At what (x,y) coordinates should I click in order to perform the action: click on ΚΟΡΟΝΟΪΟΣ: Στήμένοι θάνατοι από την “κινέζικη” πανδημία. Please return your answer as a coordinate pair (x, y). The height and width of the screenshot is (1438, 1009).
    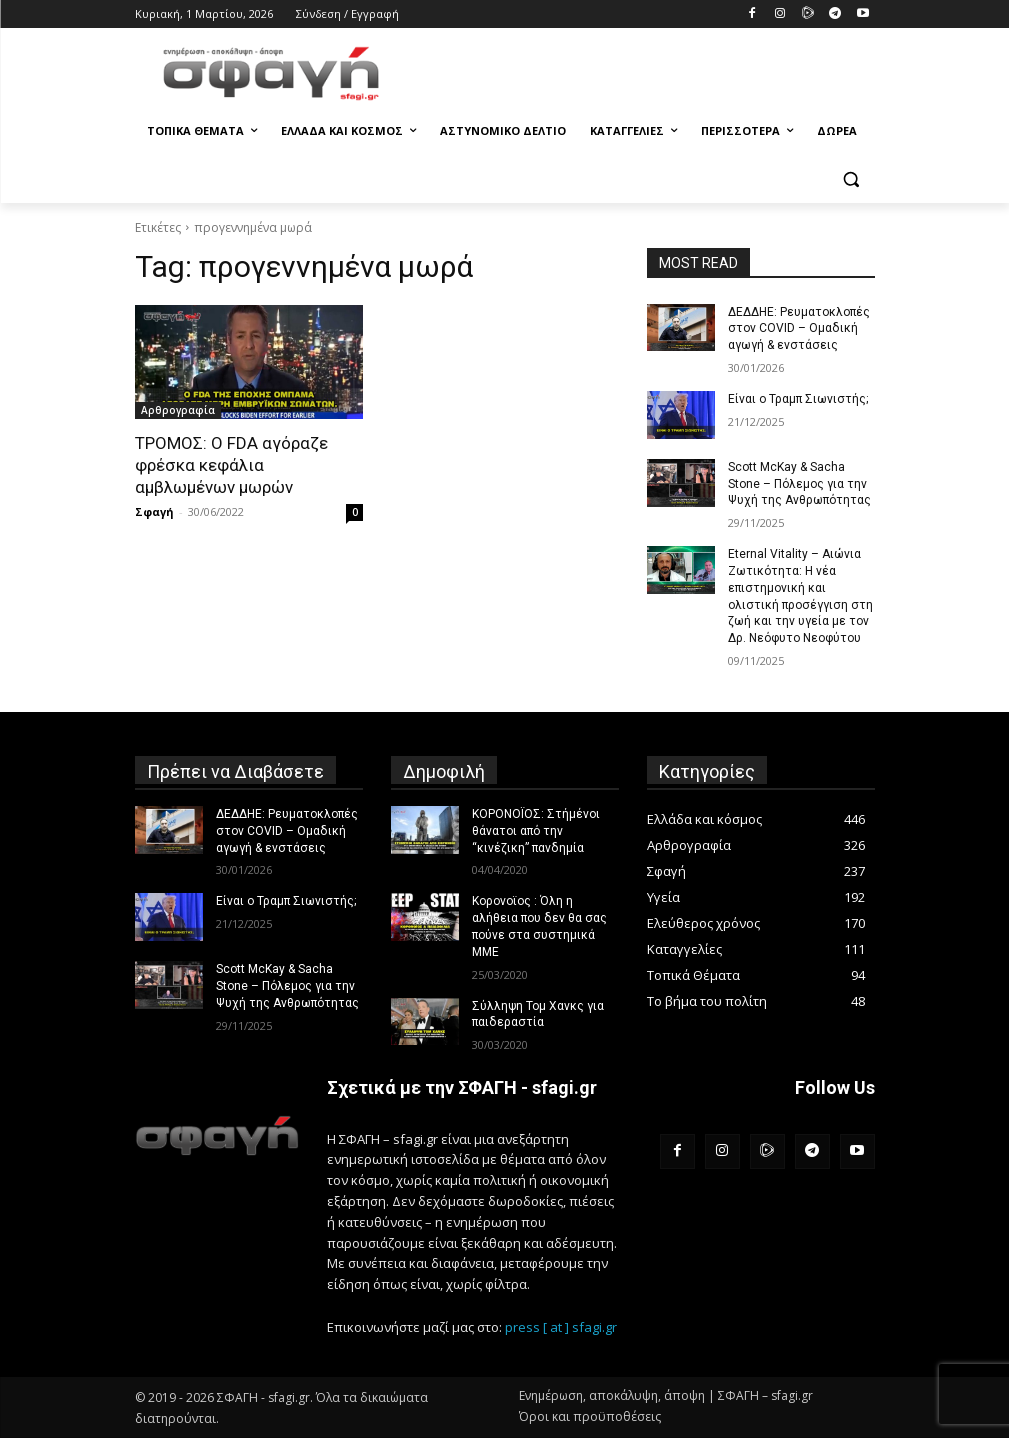
    Looking at the image, I should click on (536, 831).